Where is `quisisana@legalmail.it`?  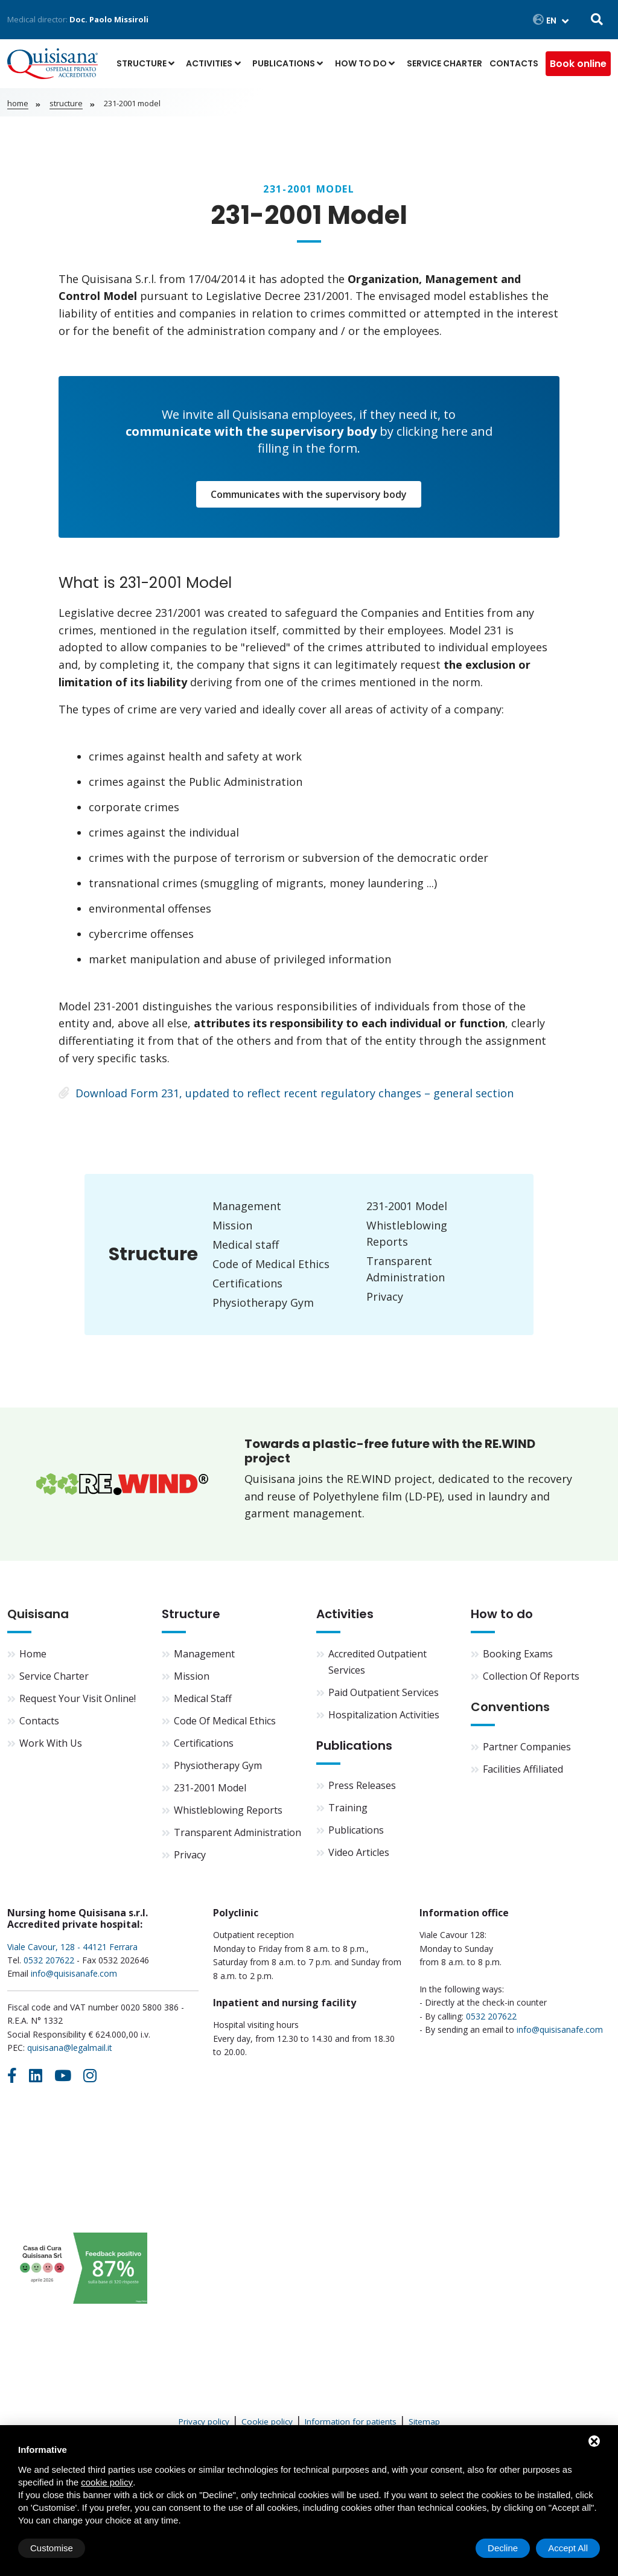
quisisana@legalmail.it is located at coordinates (69, 2047).